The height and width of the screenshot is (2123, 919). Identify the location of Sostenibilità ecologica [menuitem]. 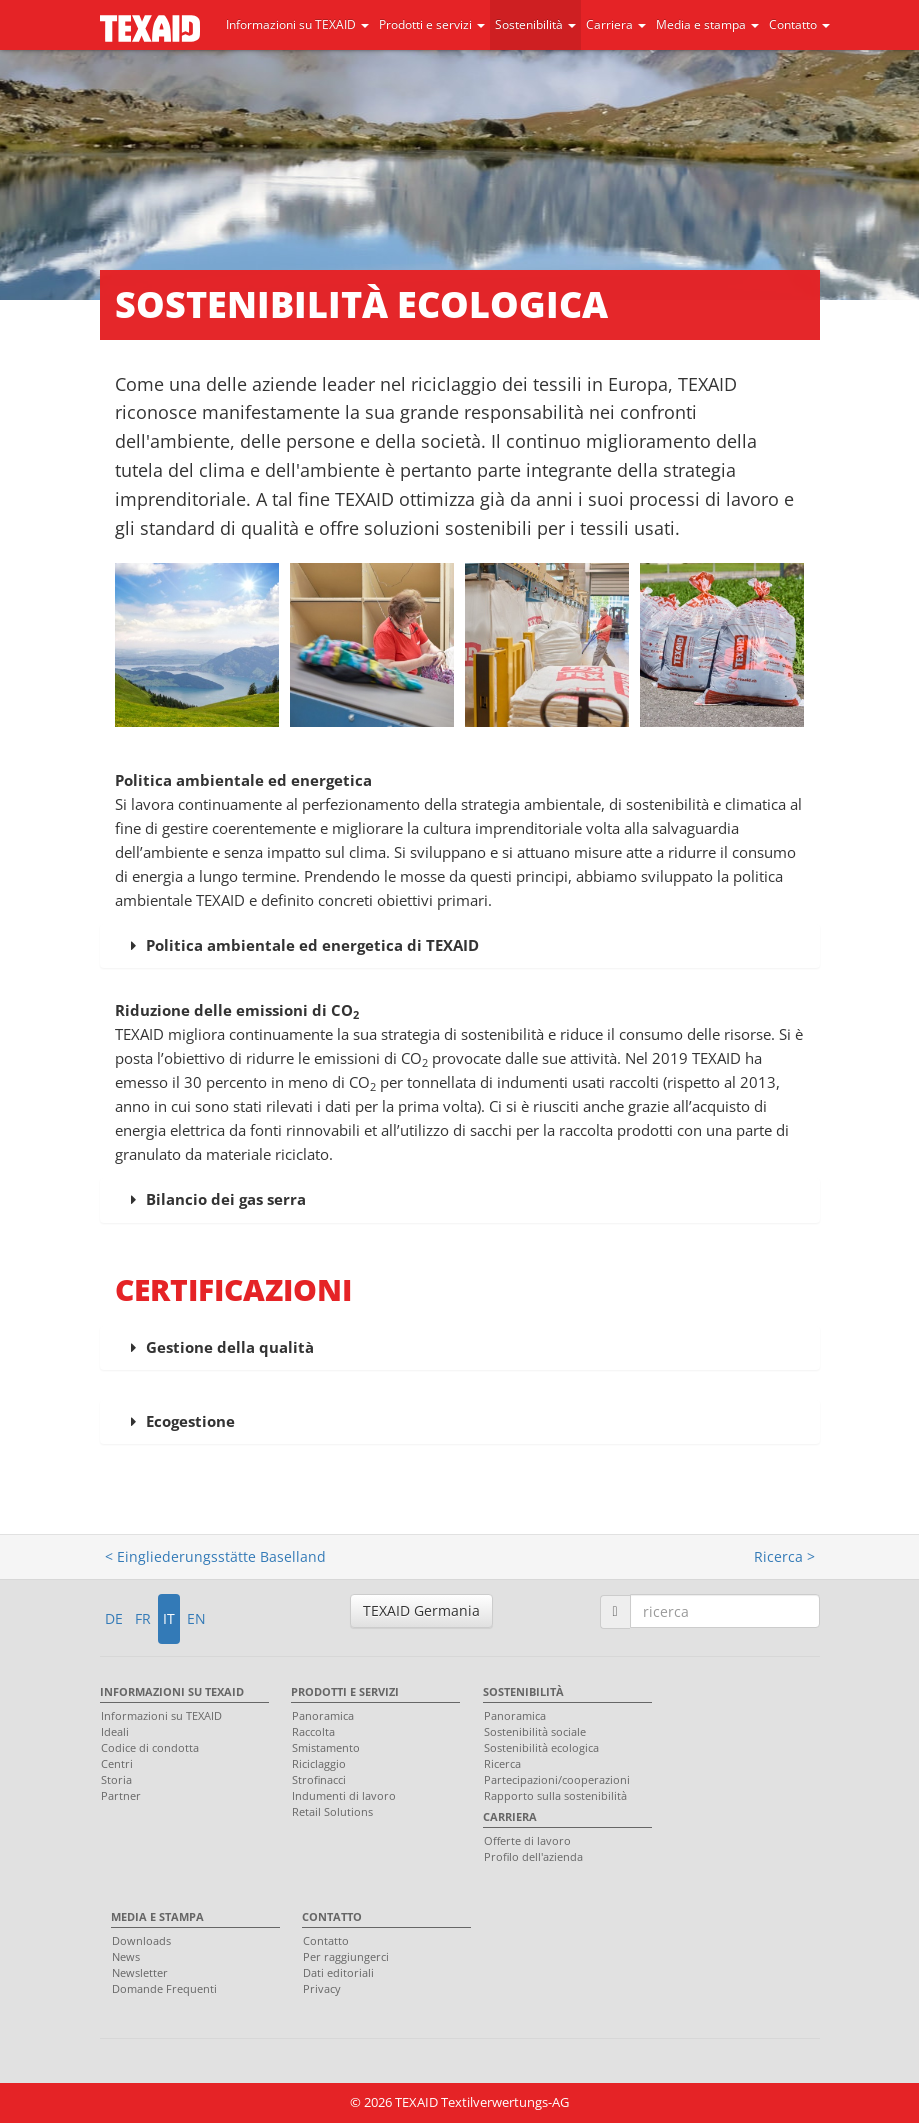
(541, 1747).